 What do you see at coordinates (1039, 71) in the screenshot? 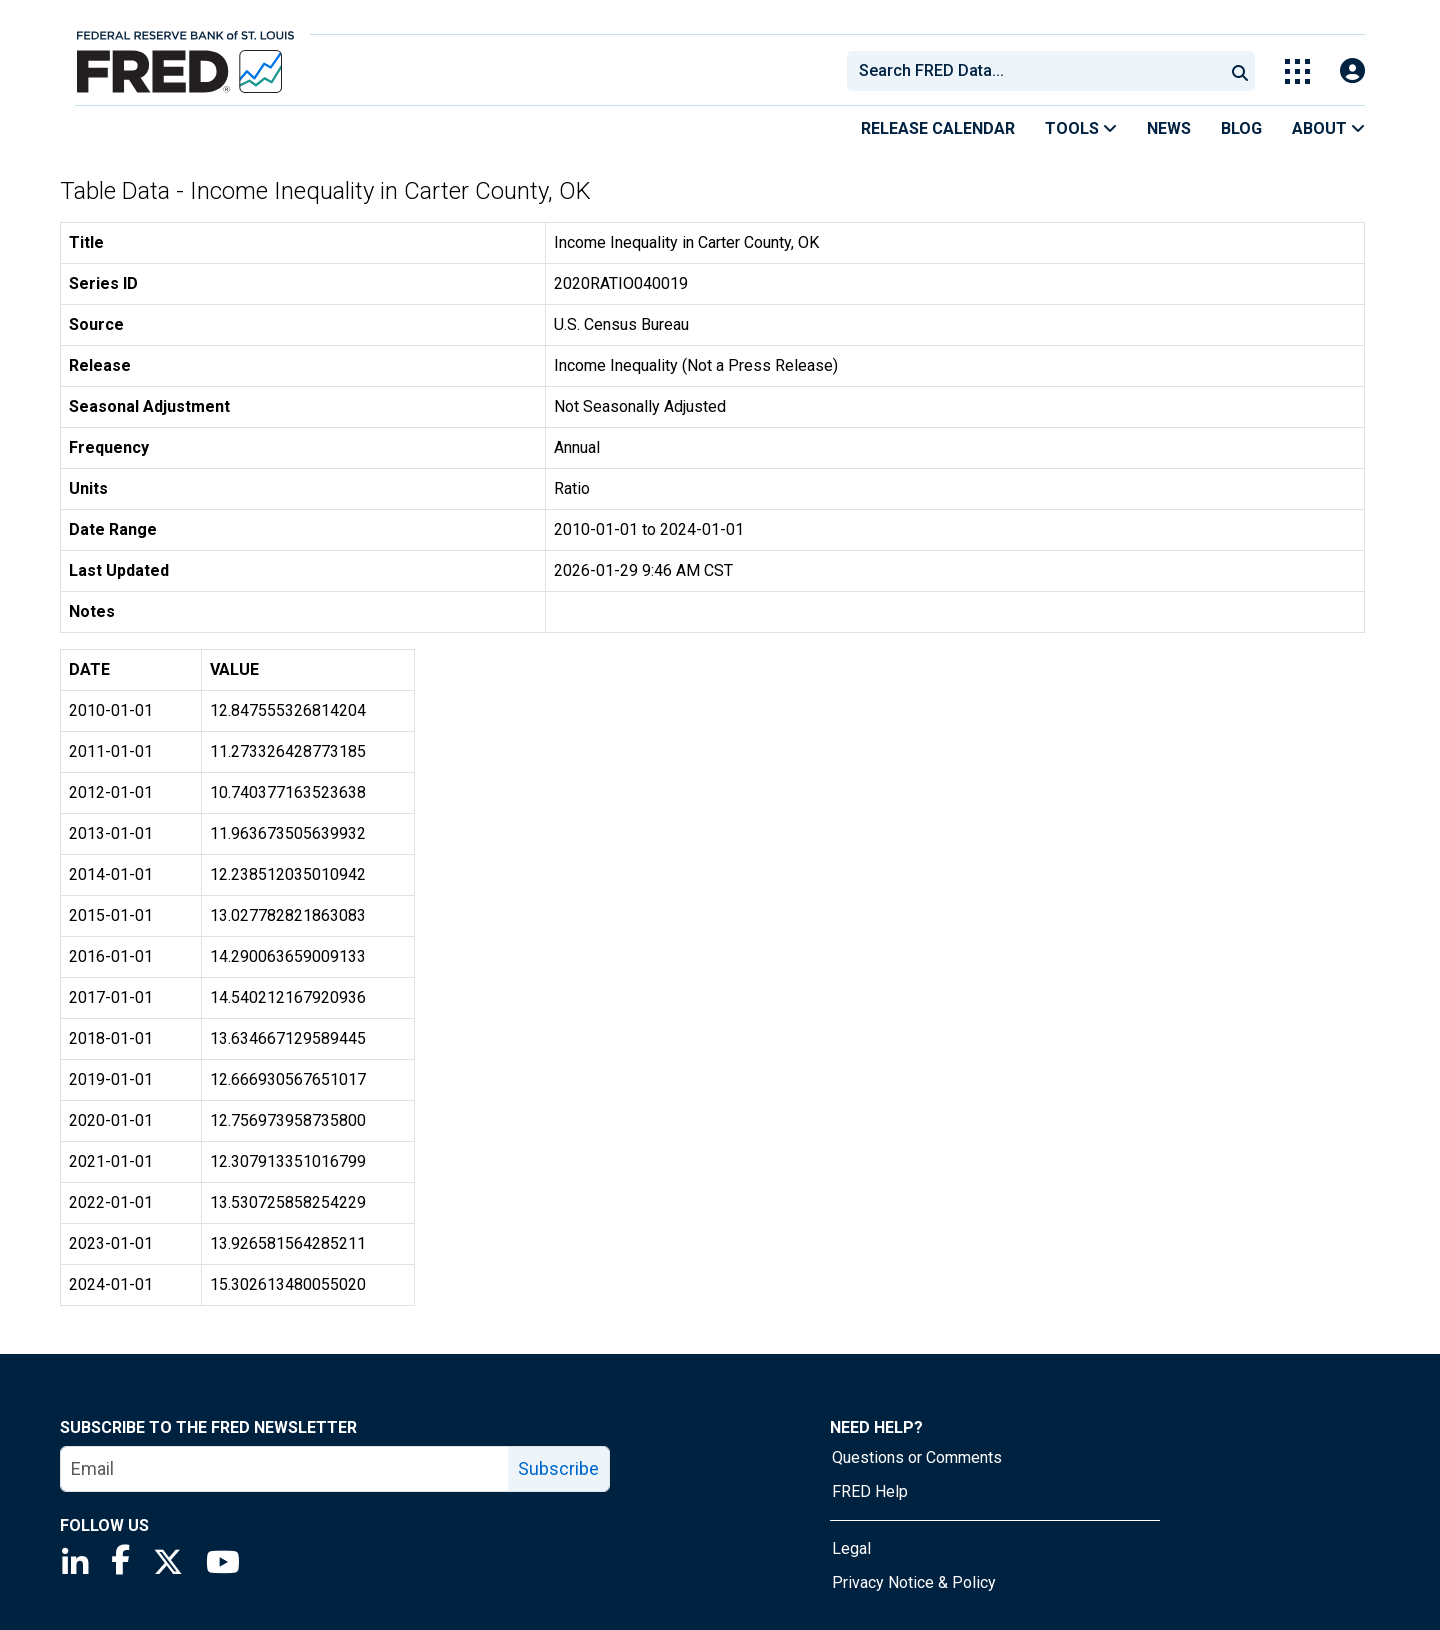
I see `[searchbox]` at bounding box center [1039, 71].